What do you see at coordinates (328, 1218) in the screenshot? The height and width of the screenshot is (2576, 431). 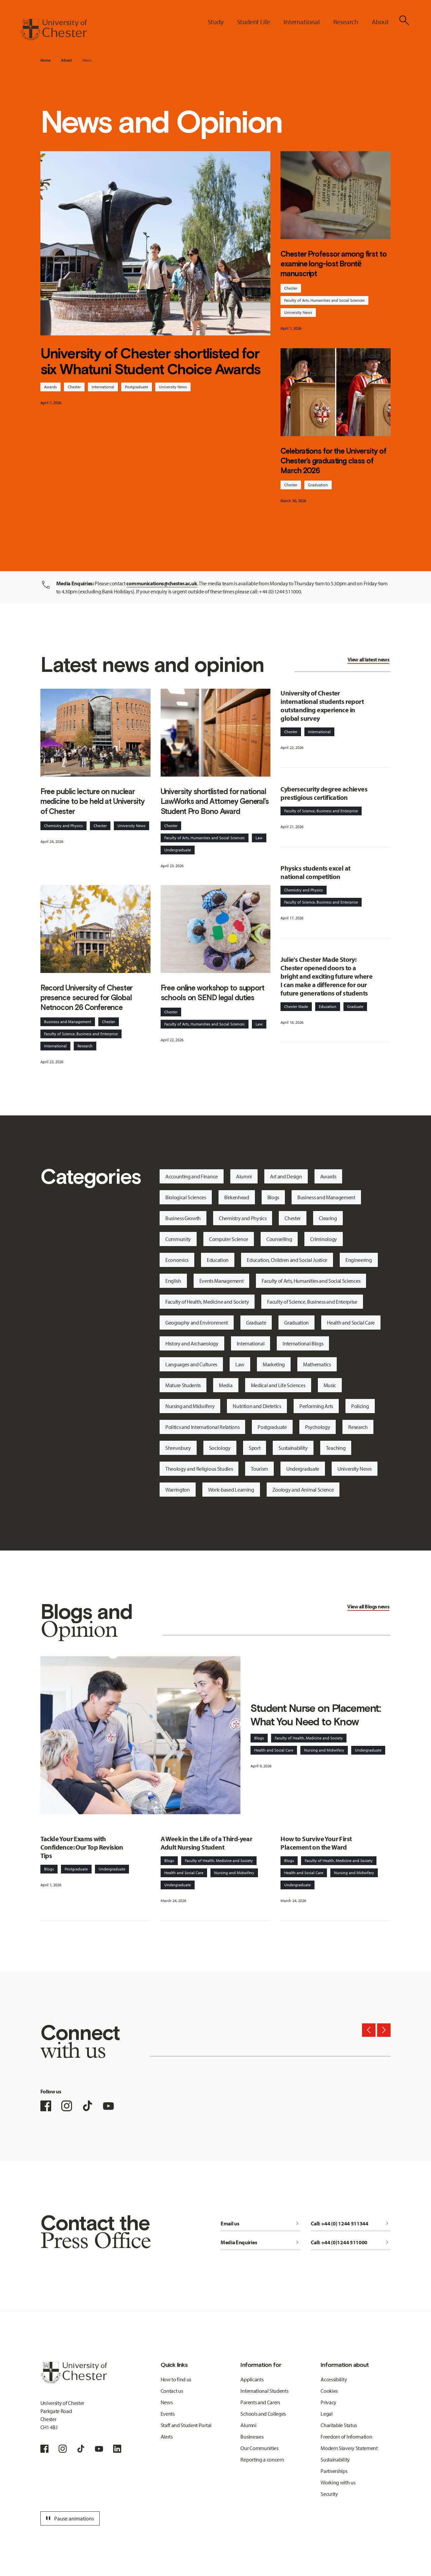 I see `Clearing` at bounding box center [328, 1218].